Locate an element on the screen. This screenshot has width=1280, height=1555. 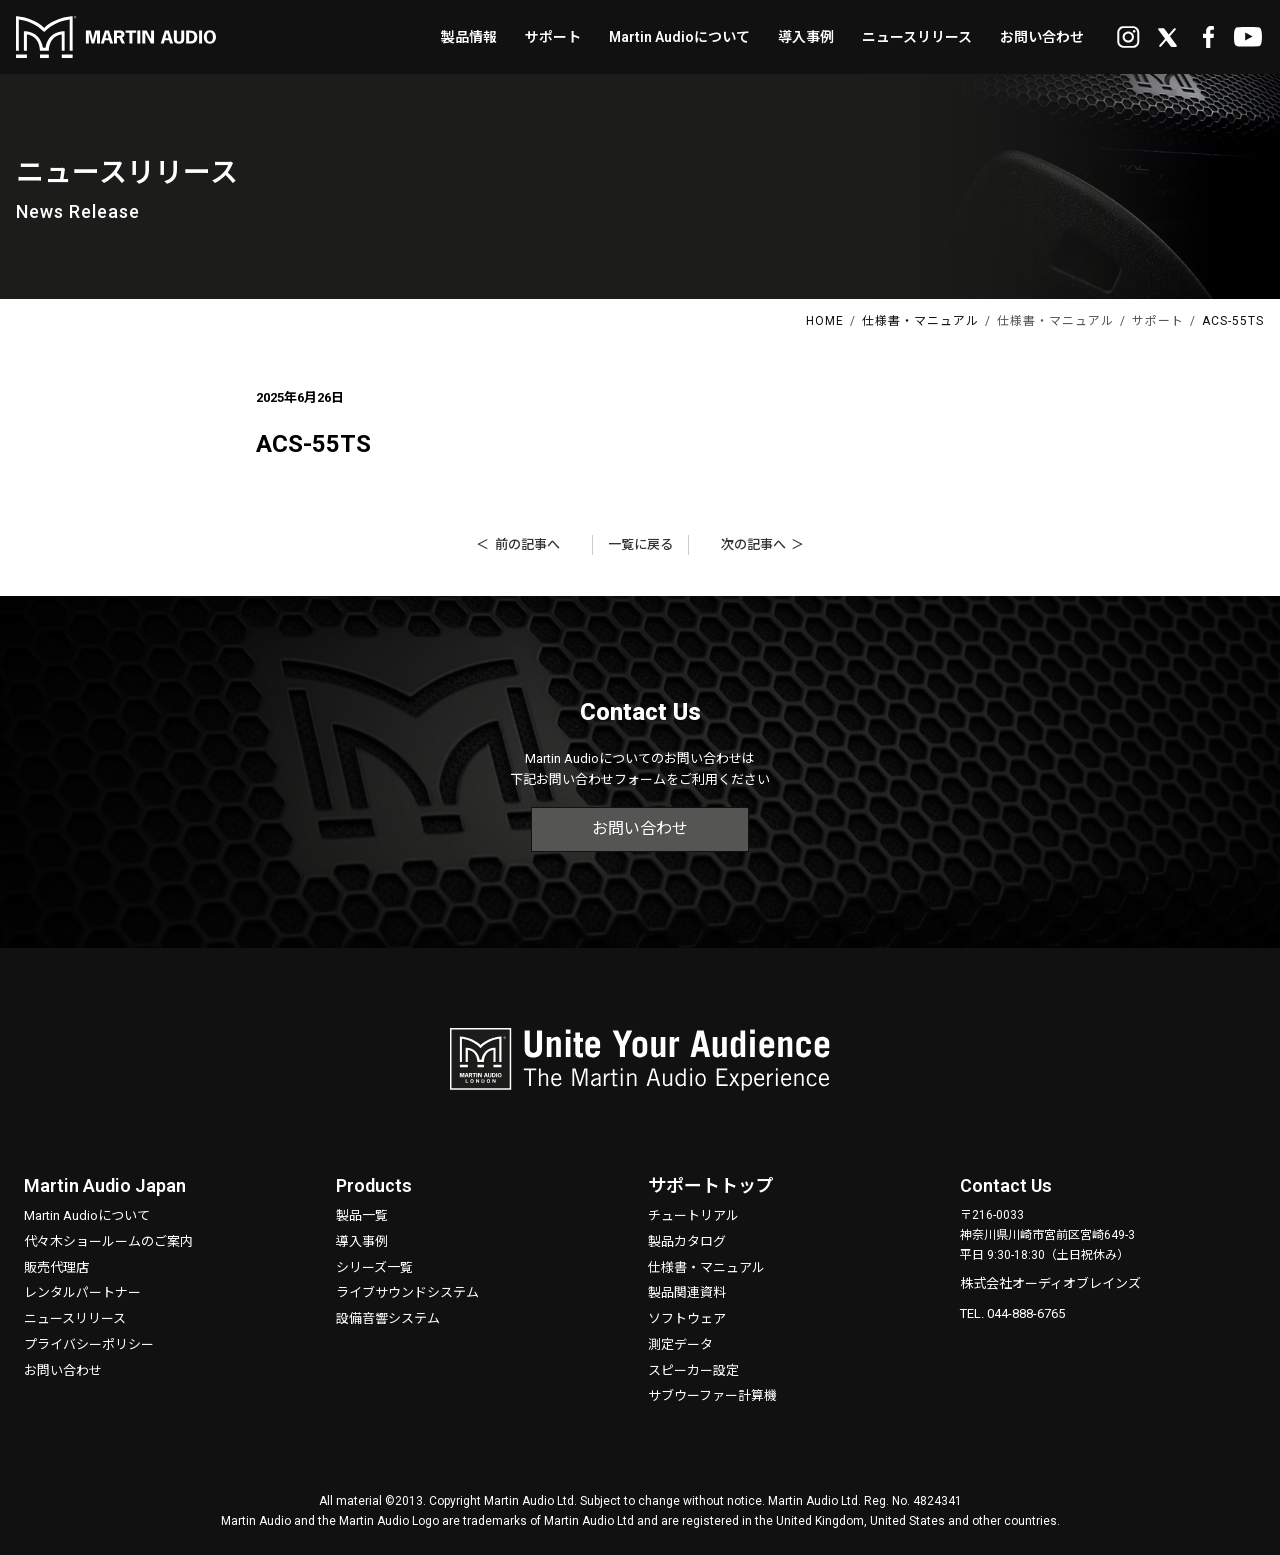
ニュースリリース is located at coordinates (75, 1318).